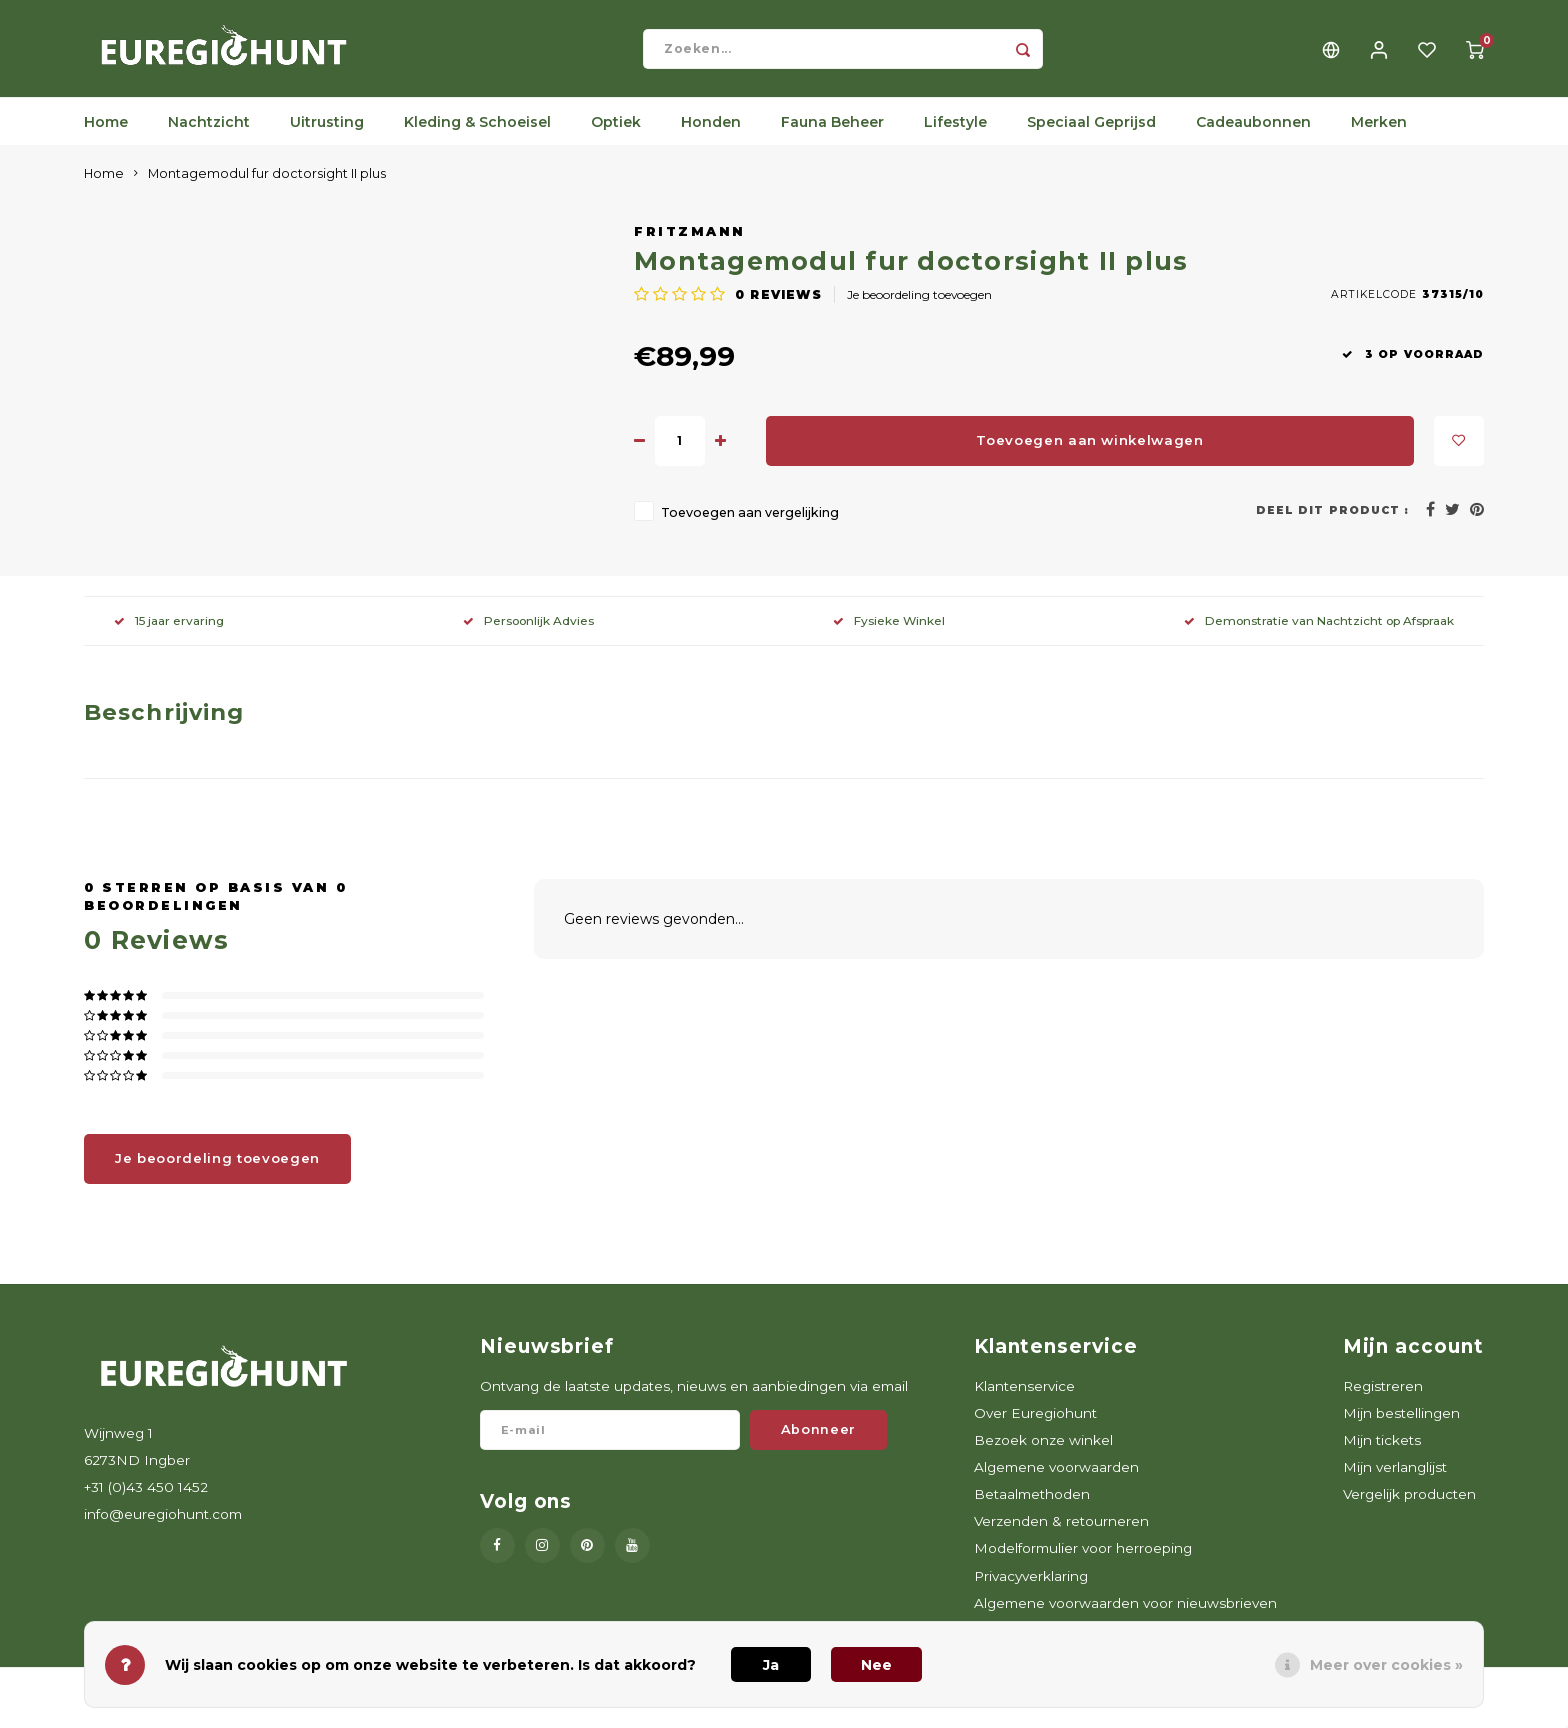  Describe the element at coordinates (209, 135) in the screenshot. I see `Nachtzicht` at that location.